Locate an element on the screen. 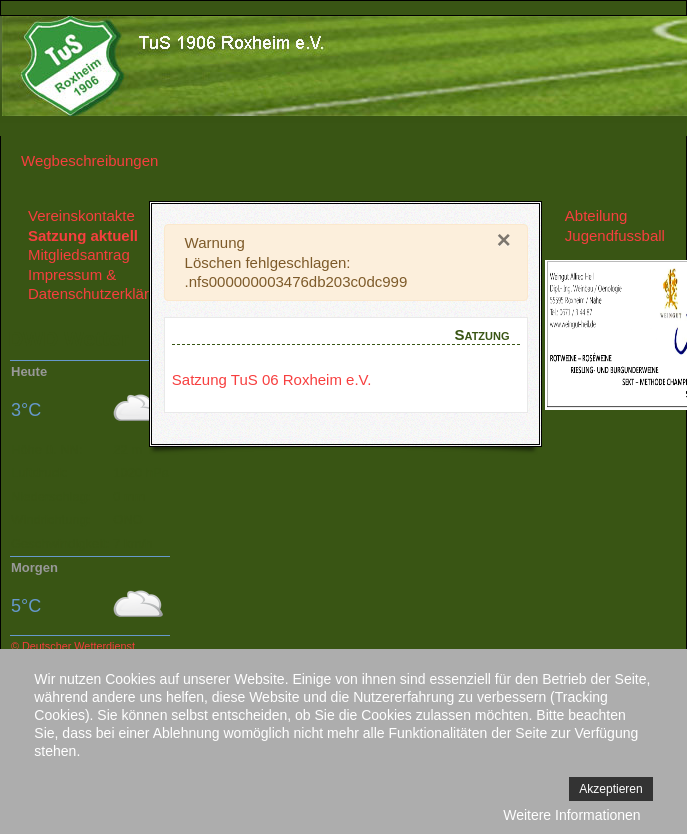  Wegbeschreibungen is located at coordinates (89, 160).